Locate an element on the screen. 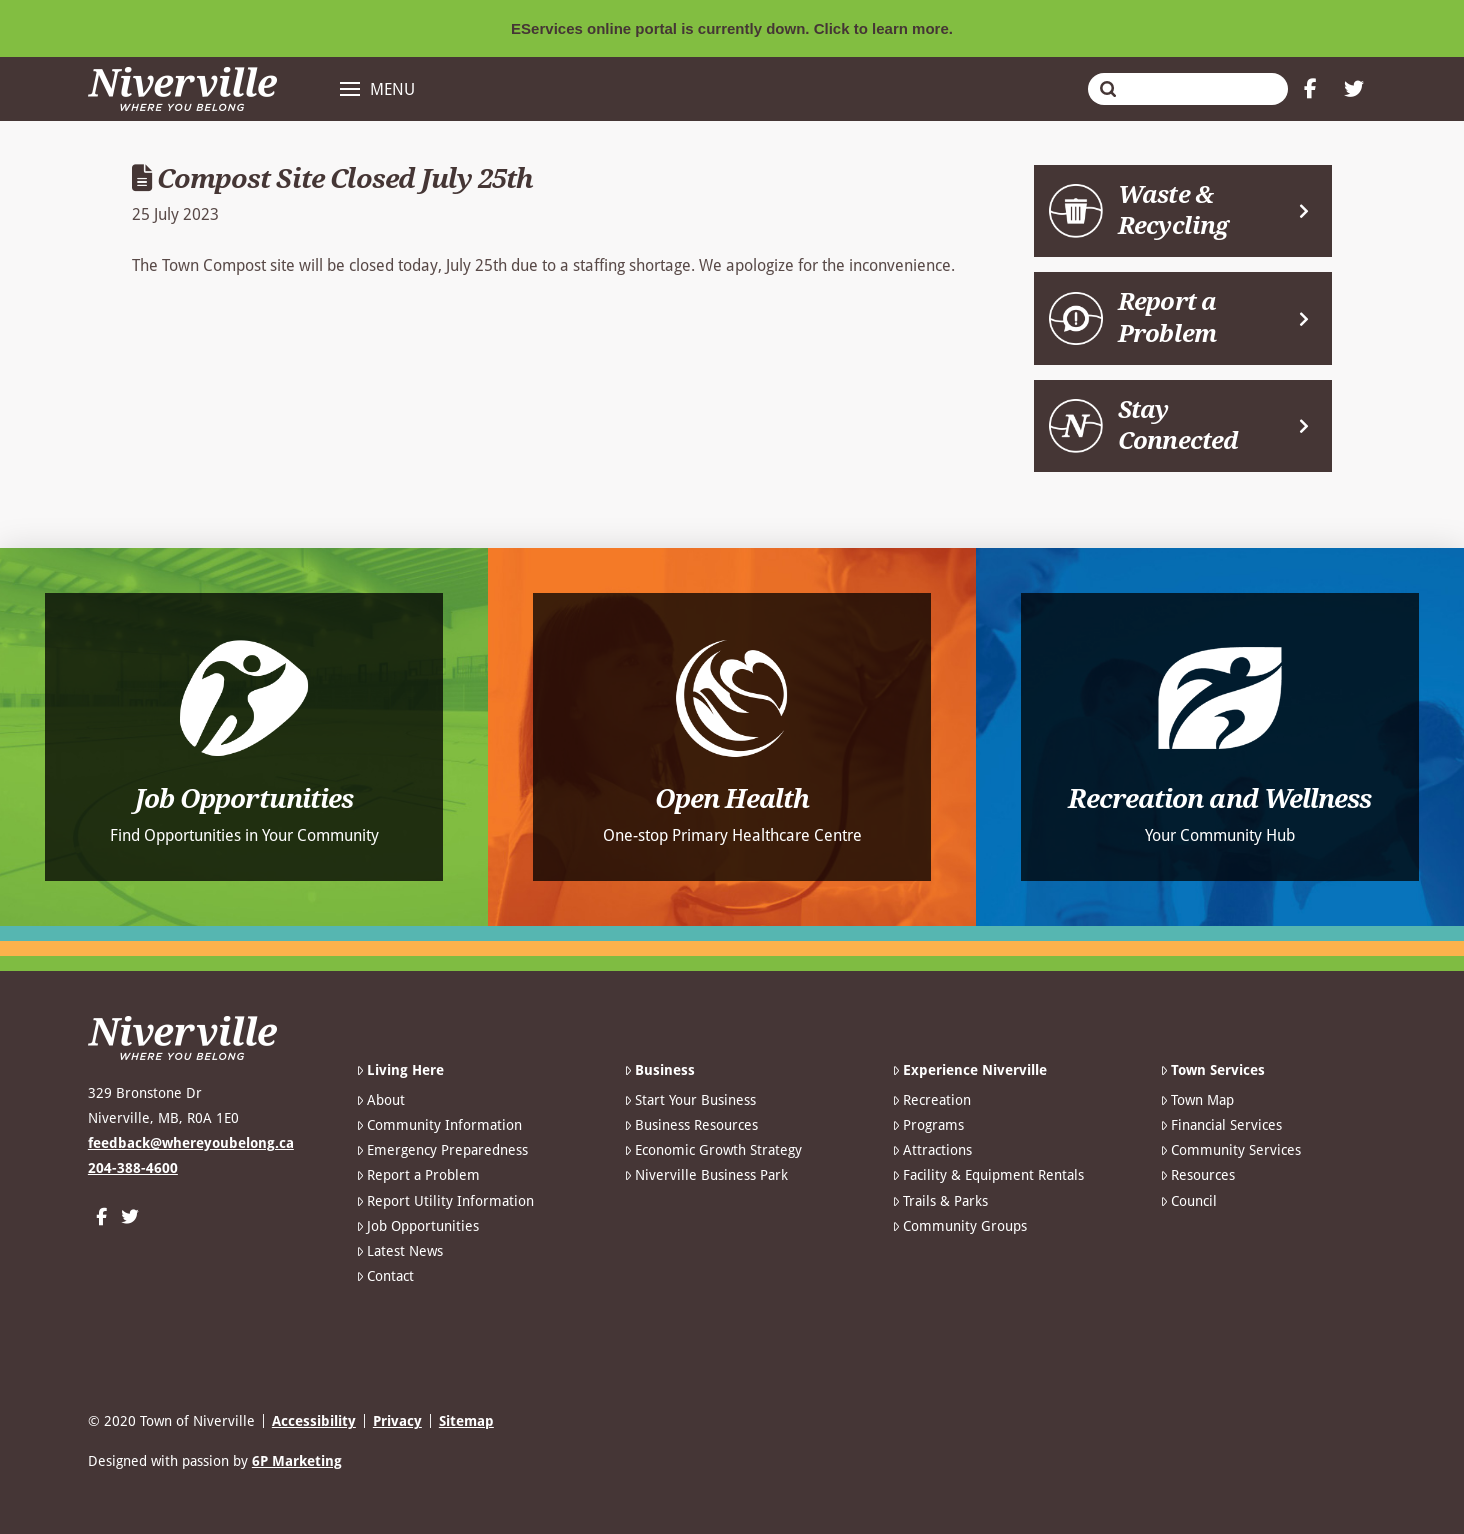 The image size is (1464, 1534). Economic Growth Strategy is located at coordinates (713, 1150).